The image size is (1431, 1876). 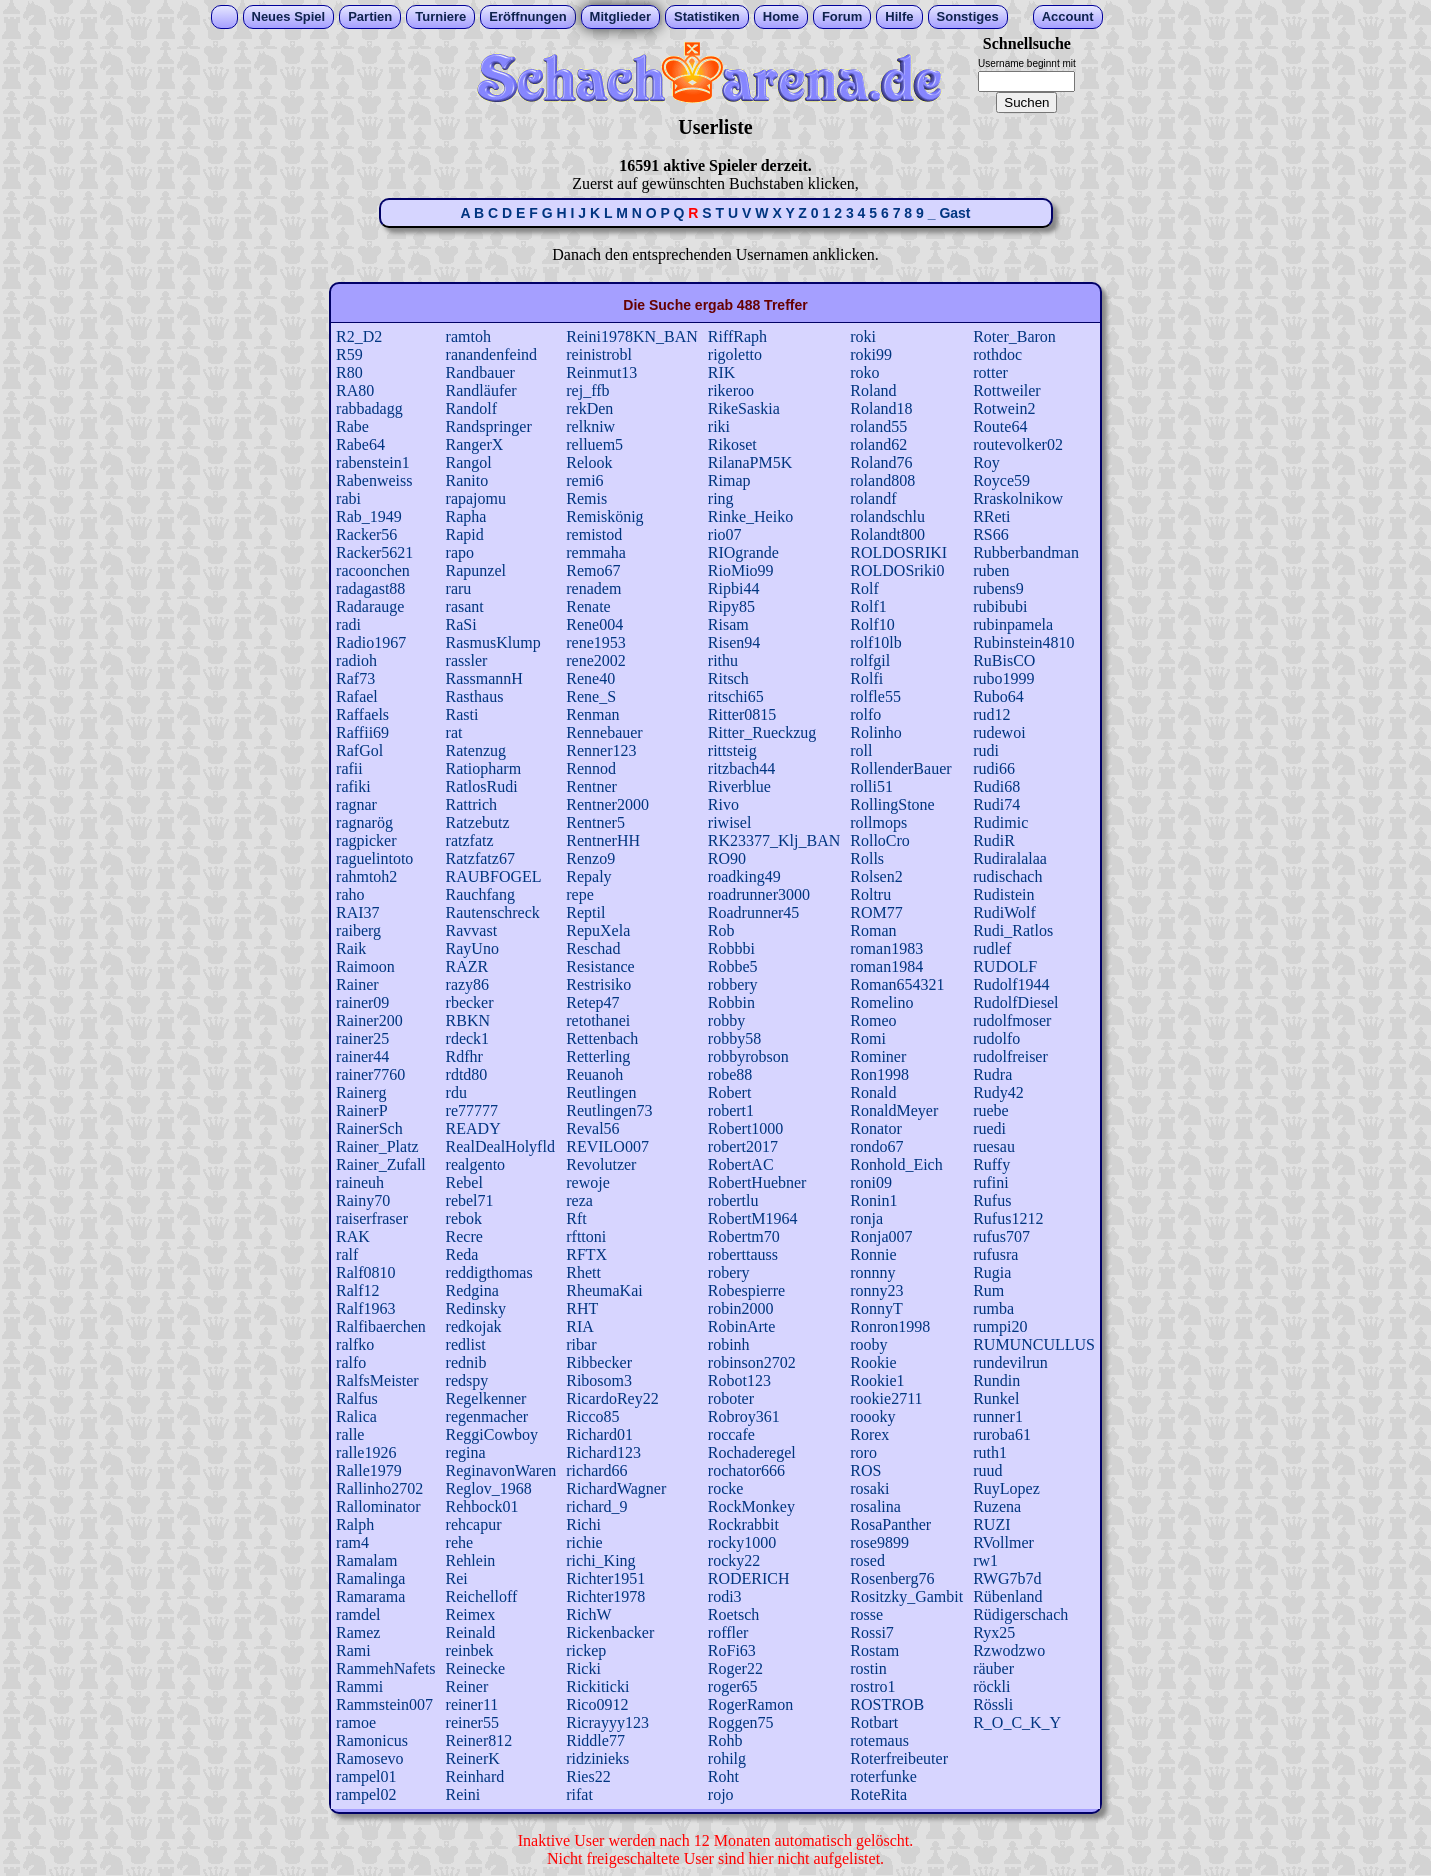 What do you see at coordinates (996, 1380) in the screenshot?
I see `Rundin` at bounding box center [996, 1380].